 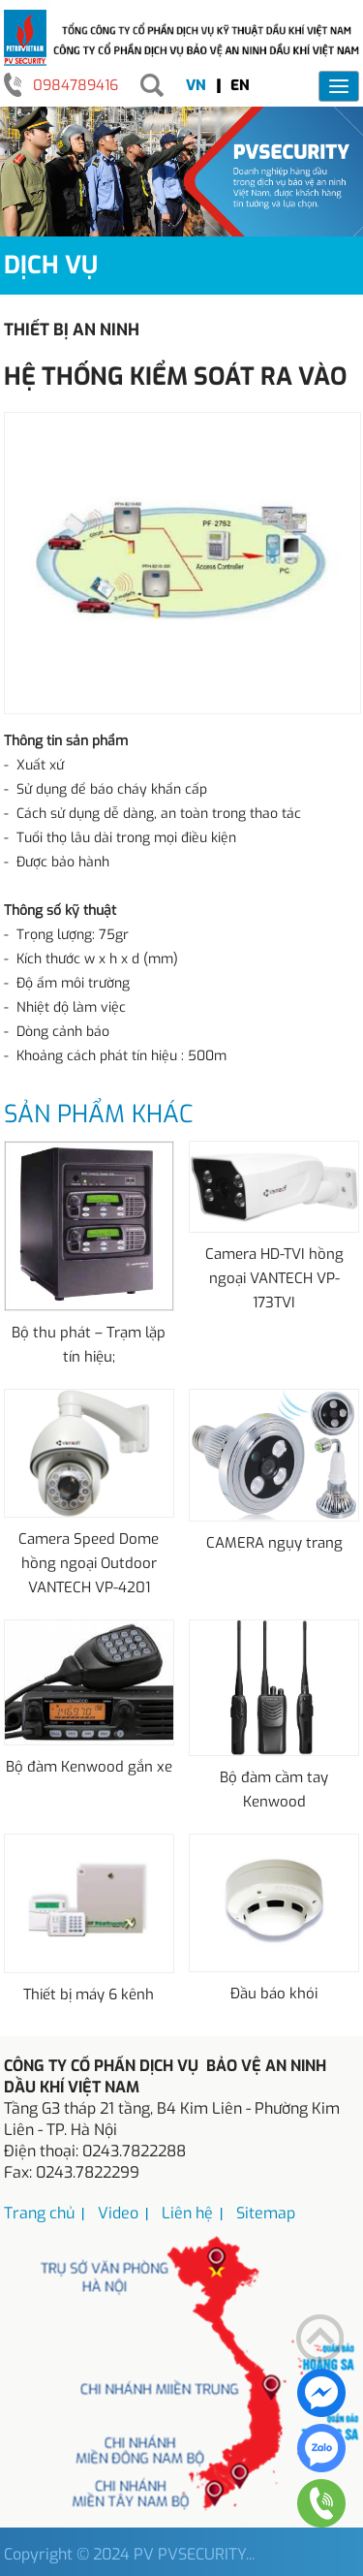 I want to click on Video, so click(x=118, y=2213).